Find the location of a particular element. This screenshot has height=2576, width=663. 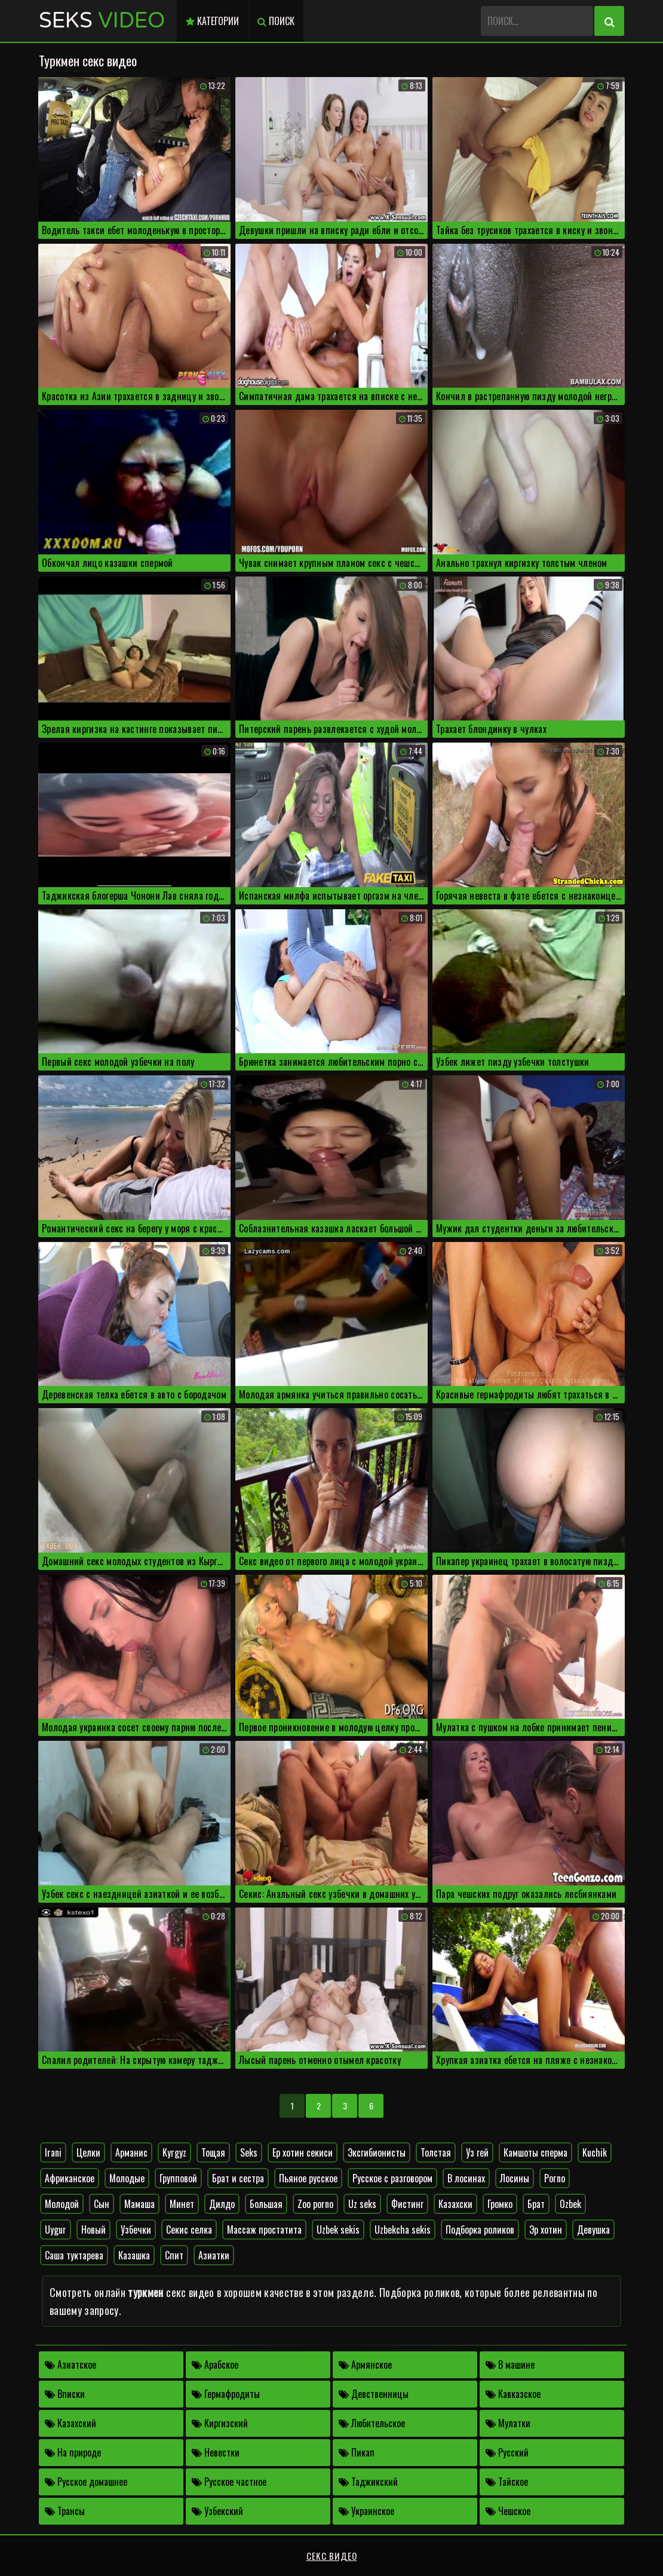

Девушка is located at coordinates (593, 2229).